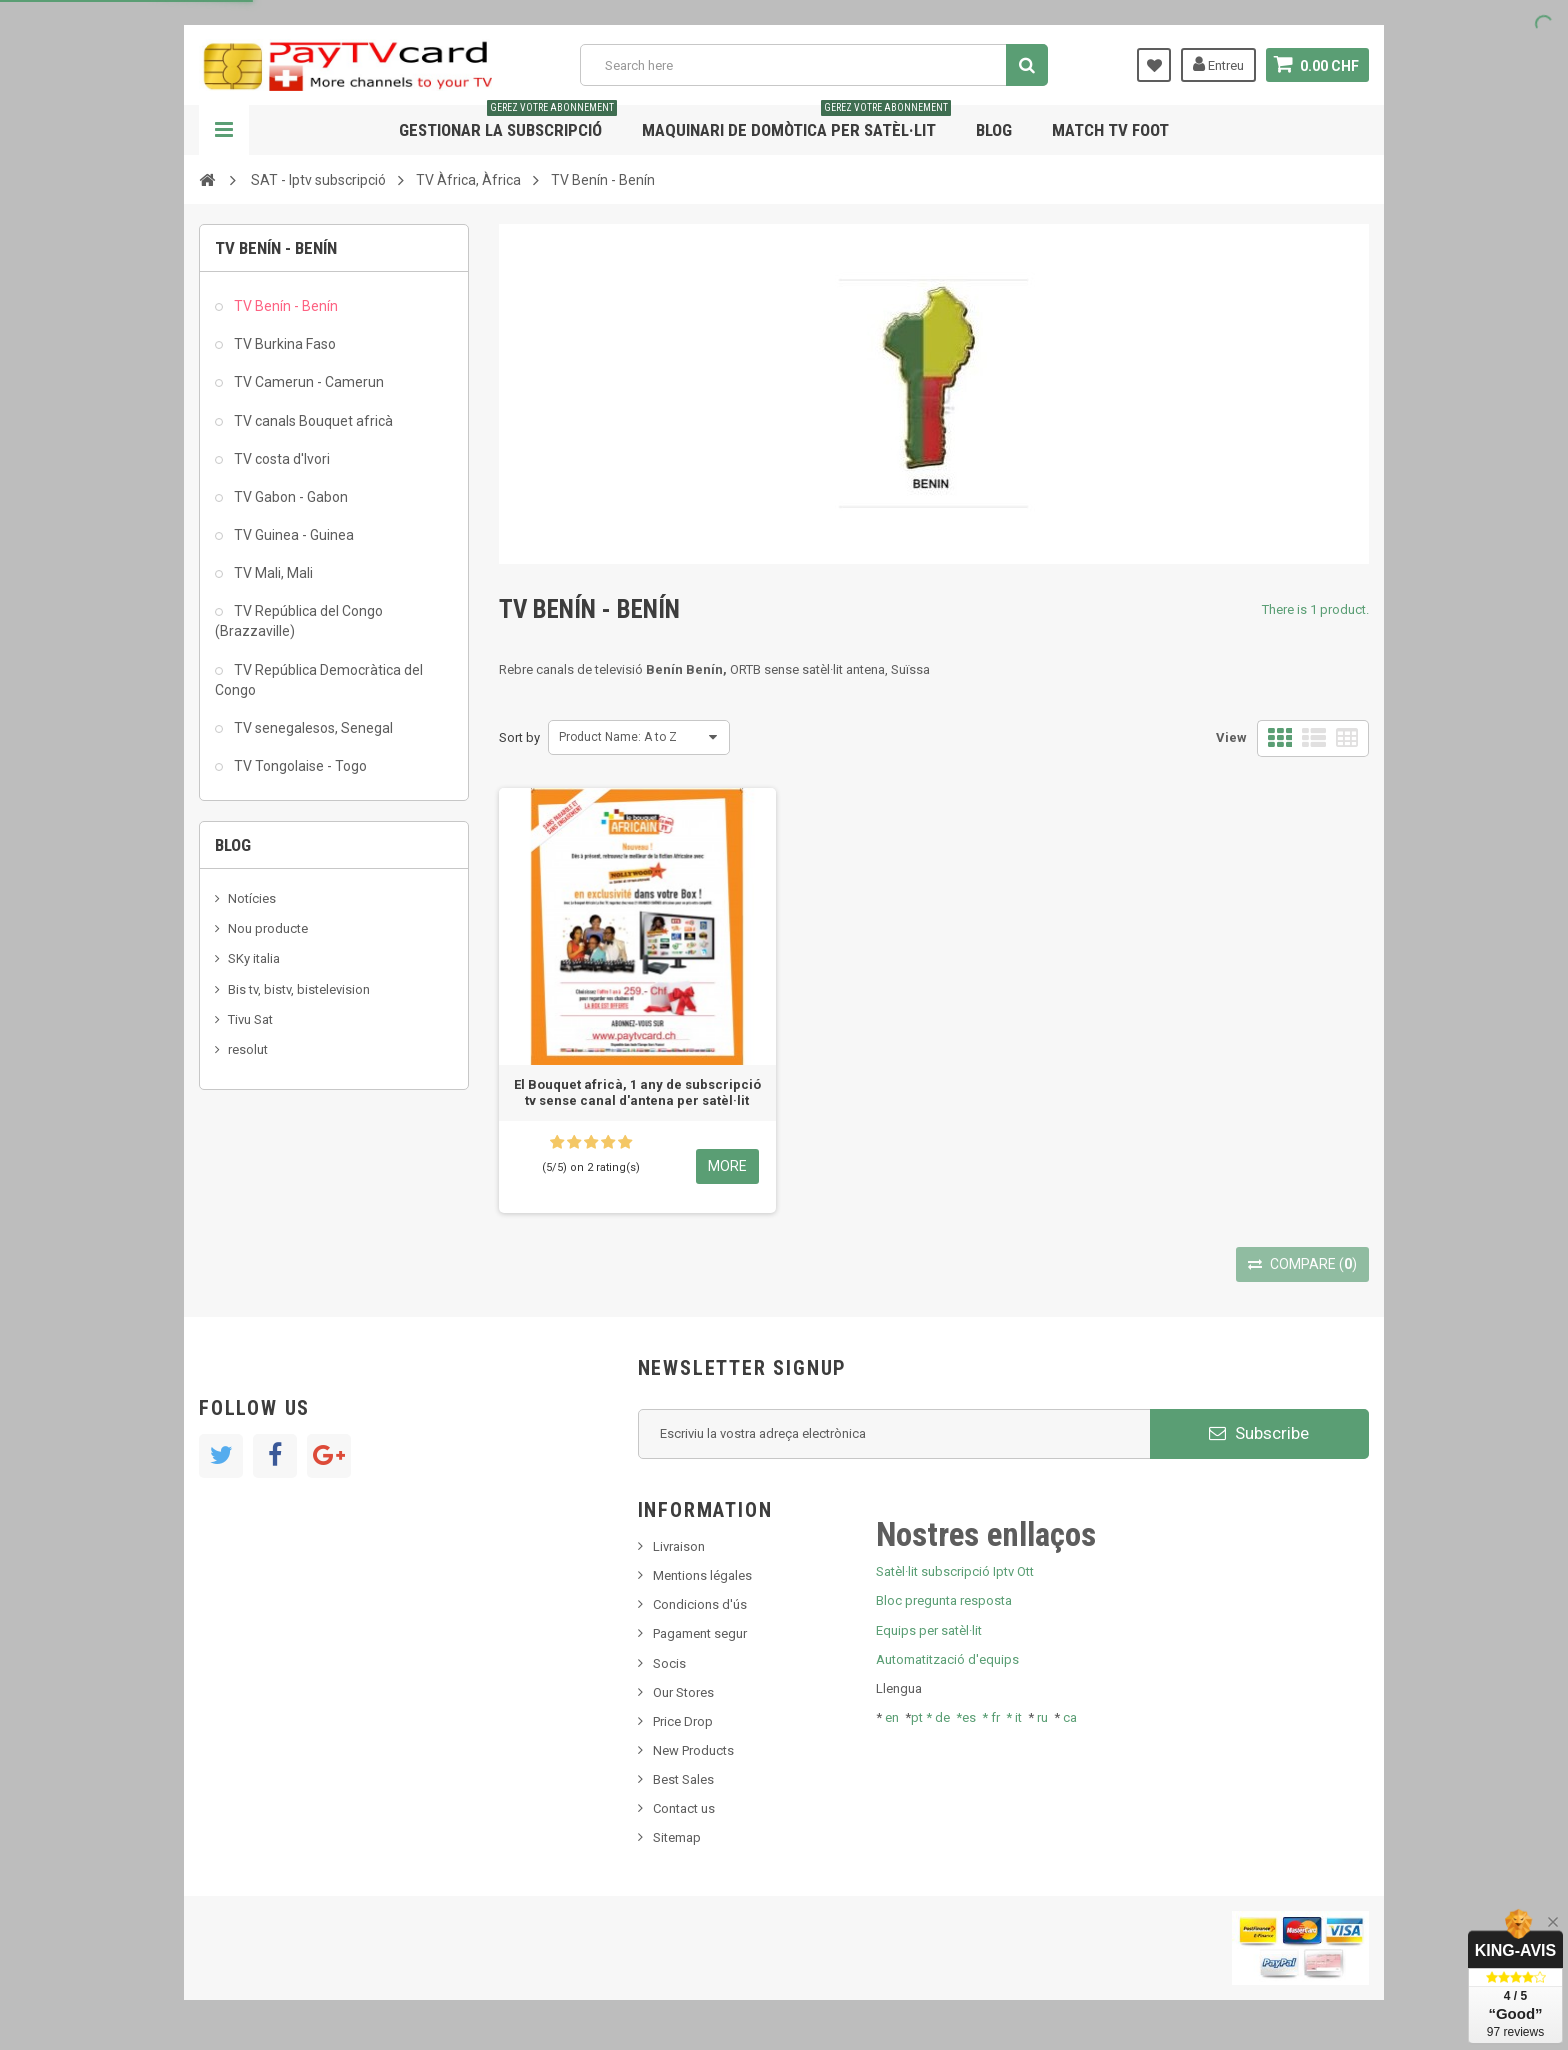  I want to click on El Bouquet africà, 1 any de subscripció tv sense canal d'antena per satèl·lit, so click(637, 1092).